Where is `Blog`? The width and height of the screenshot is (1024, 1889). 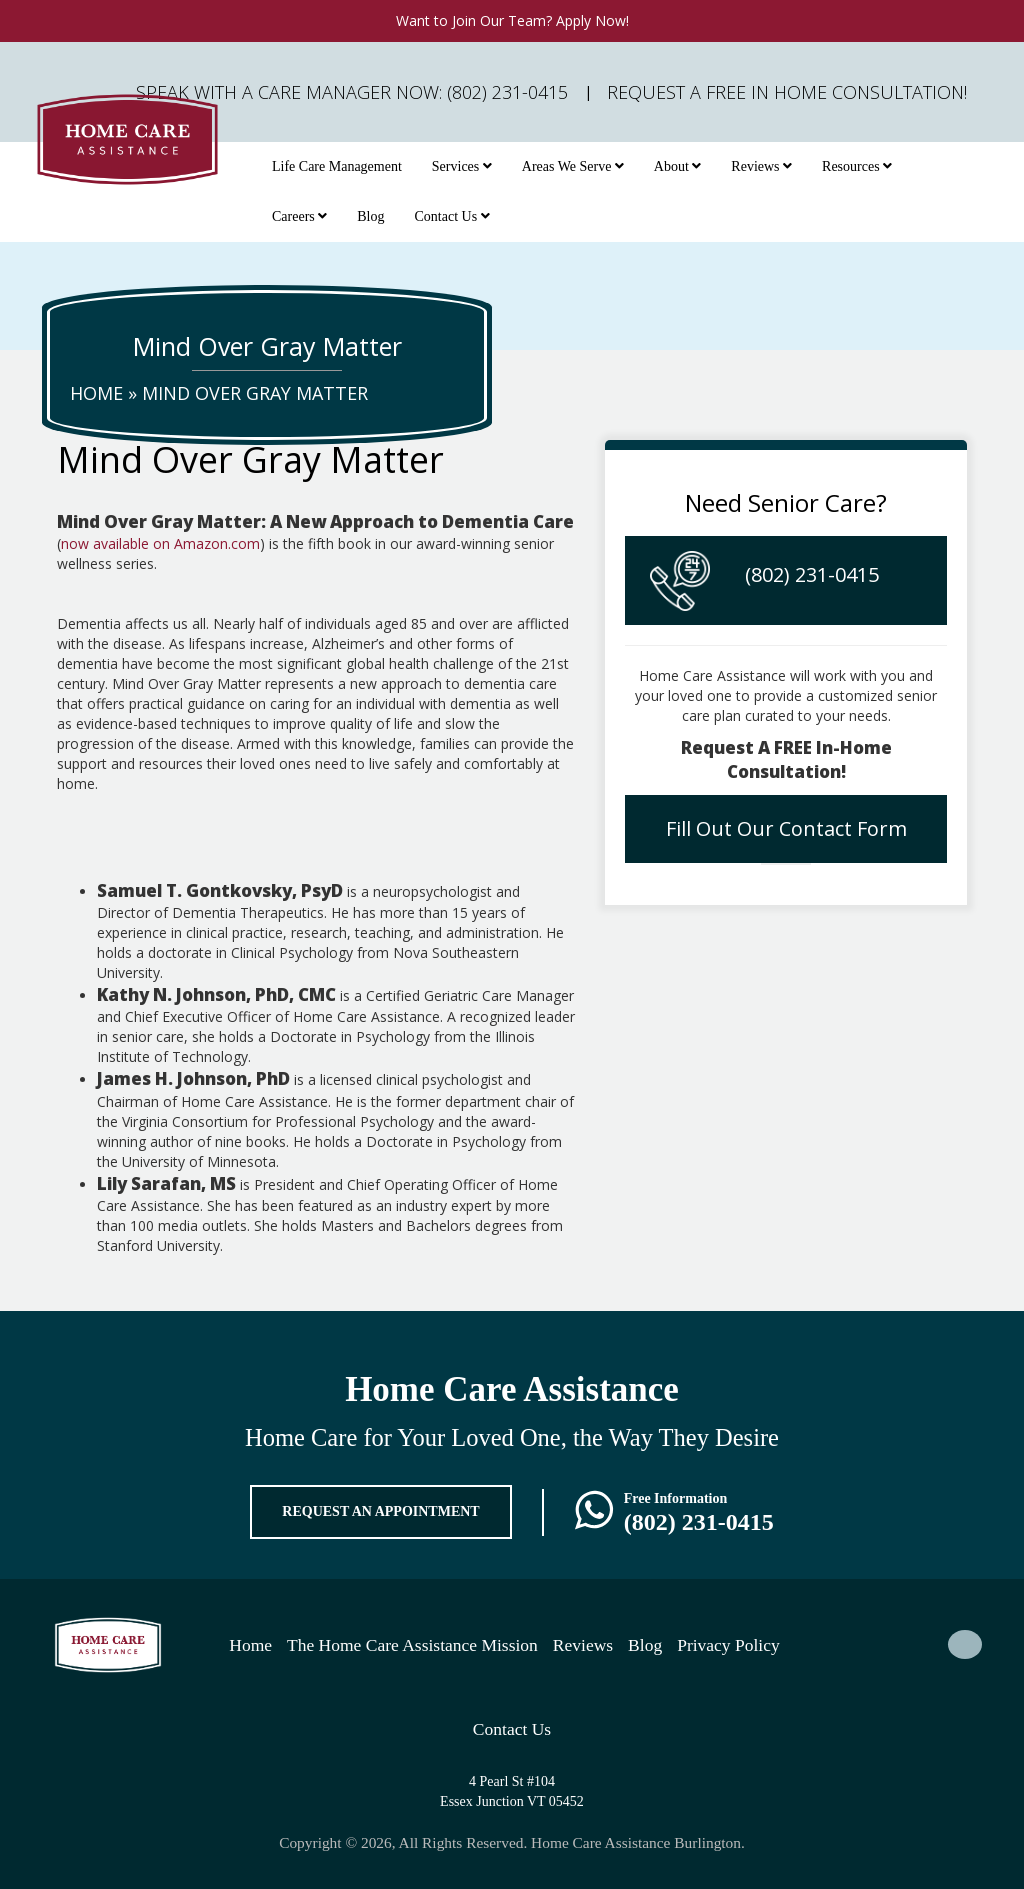 Blog is located at coordinates (370, 216).